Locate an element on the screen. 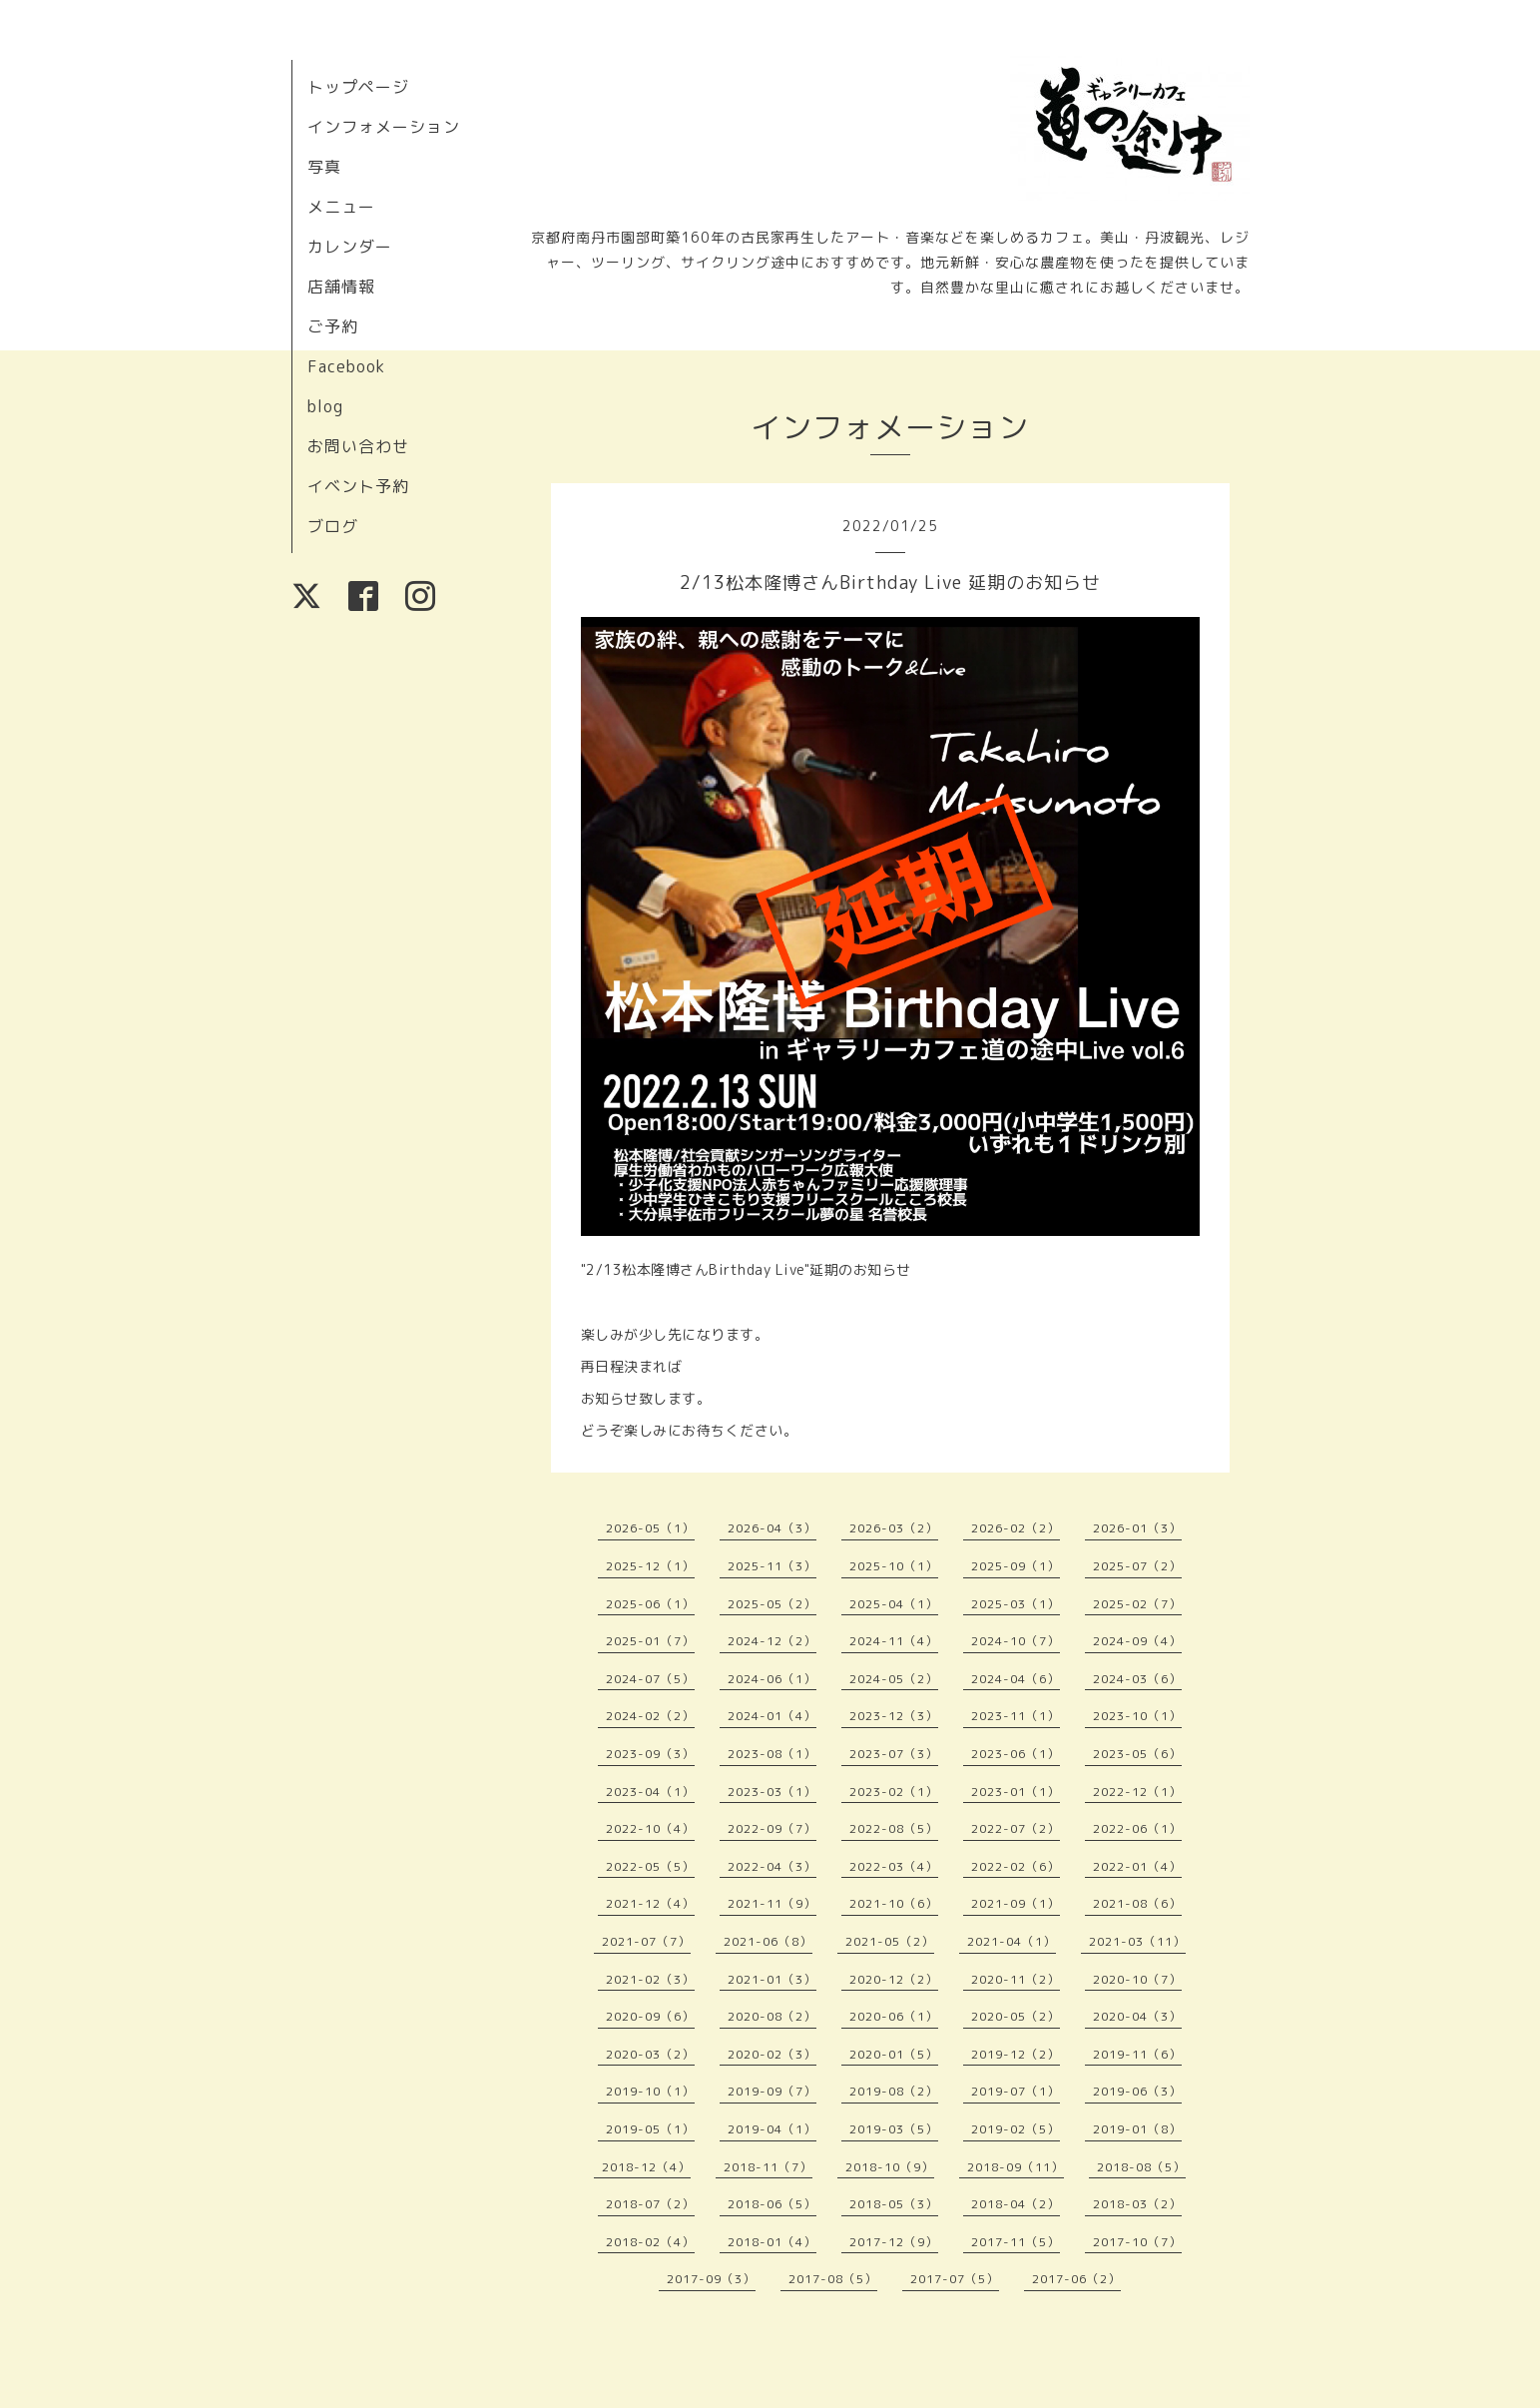 The image size is (1540, 2408). 2025-02（7） is located at coordinates (1137, 1603).